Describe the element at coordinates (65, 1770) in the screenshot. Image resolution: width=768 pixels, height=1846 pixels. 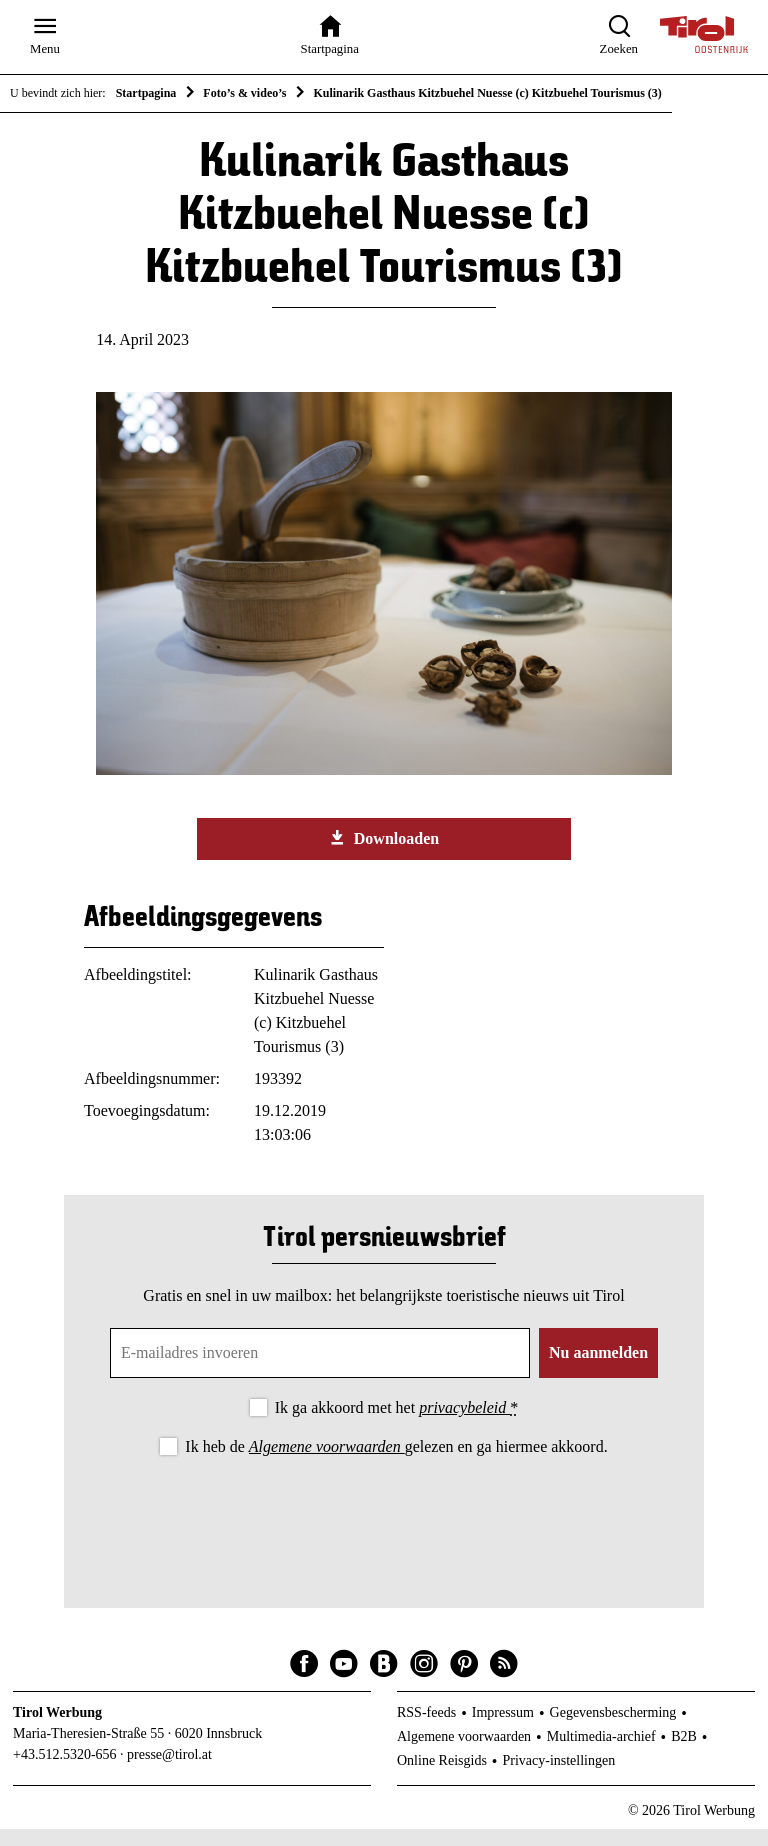
I see `+43.512.5320-656` at that location.